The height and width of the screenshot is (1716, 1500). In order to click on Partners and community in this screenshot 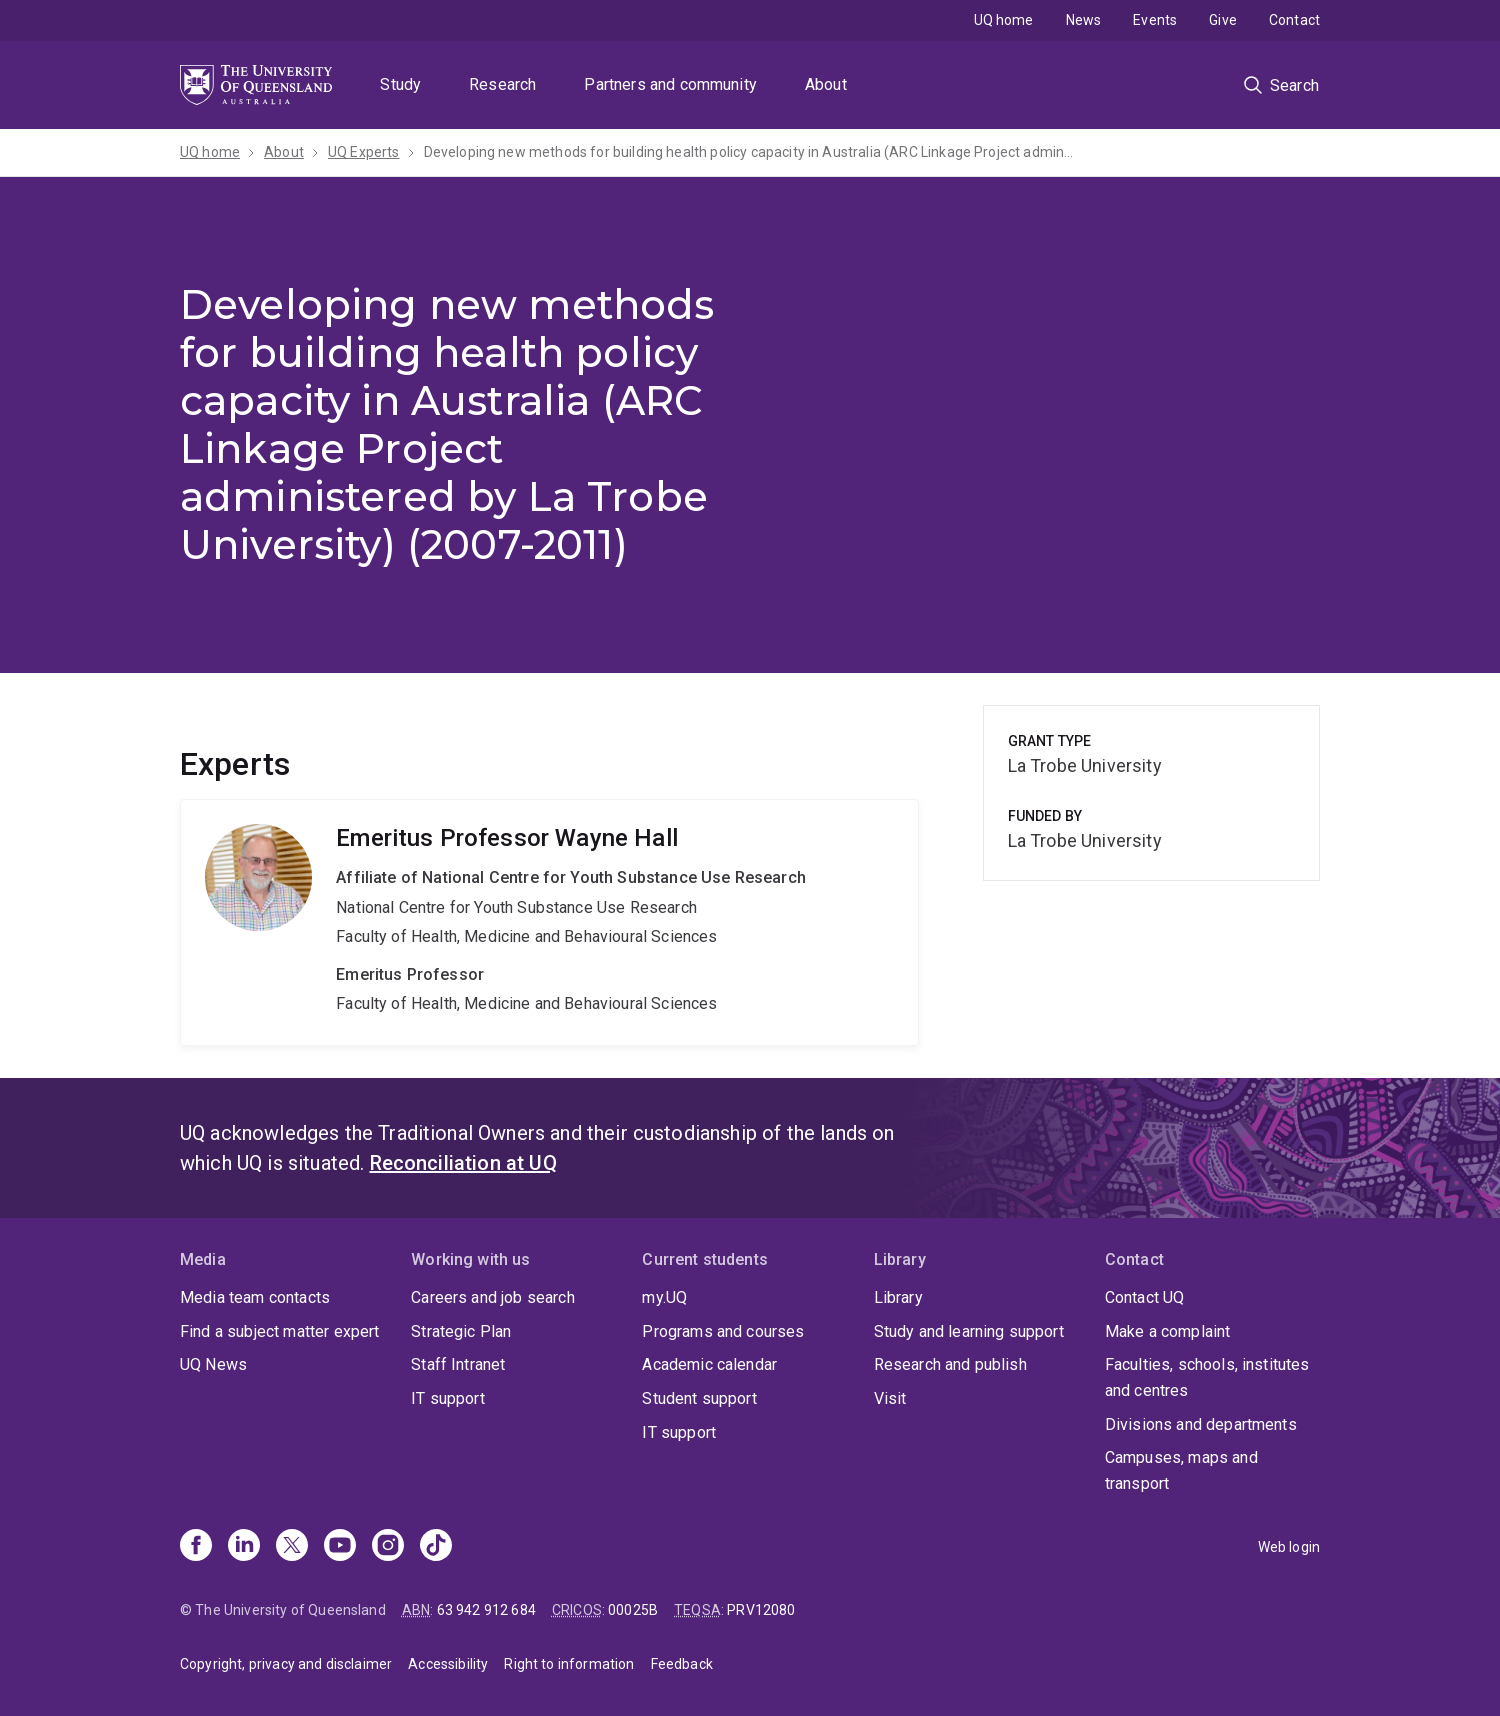, I will do `click(670, 84)`.